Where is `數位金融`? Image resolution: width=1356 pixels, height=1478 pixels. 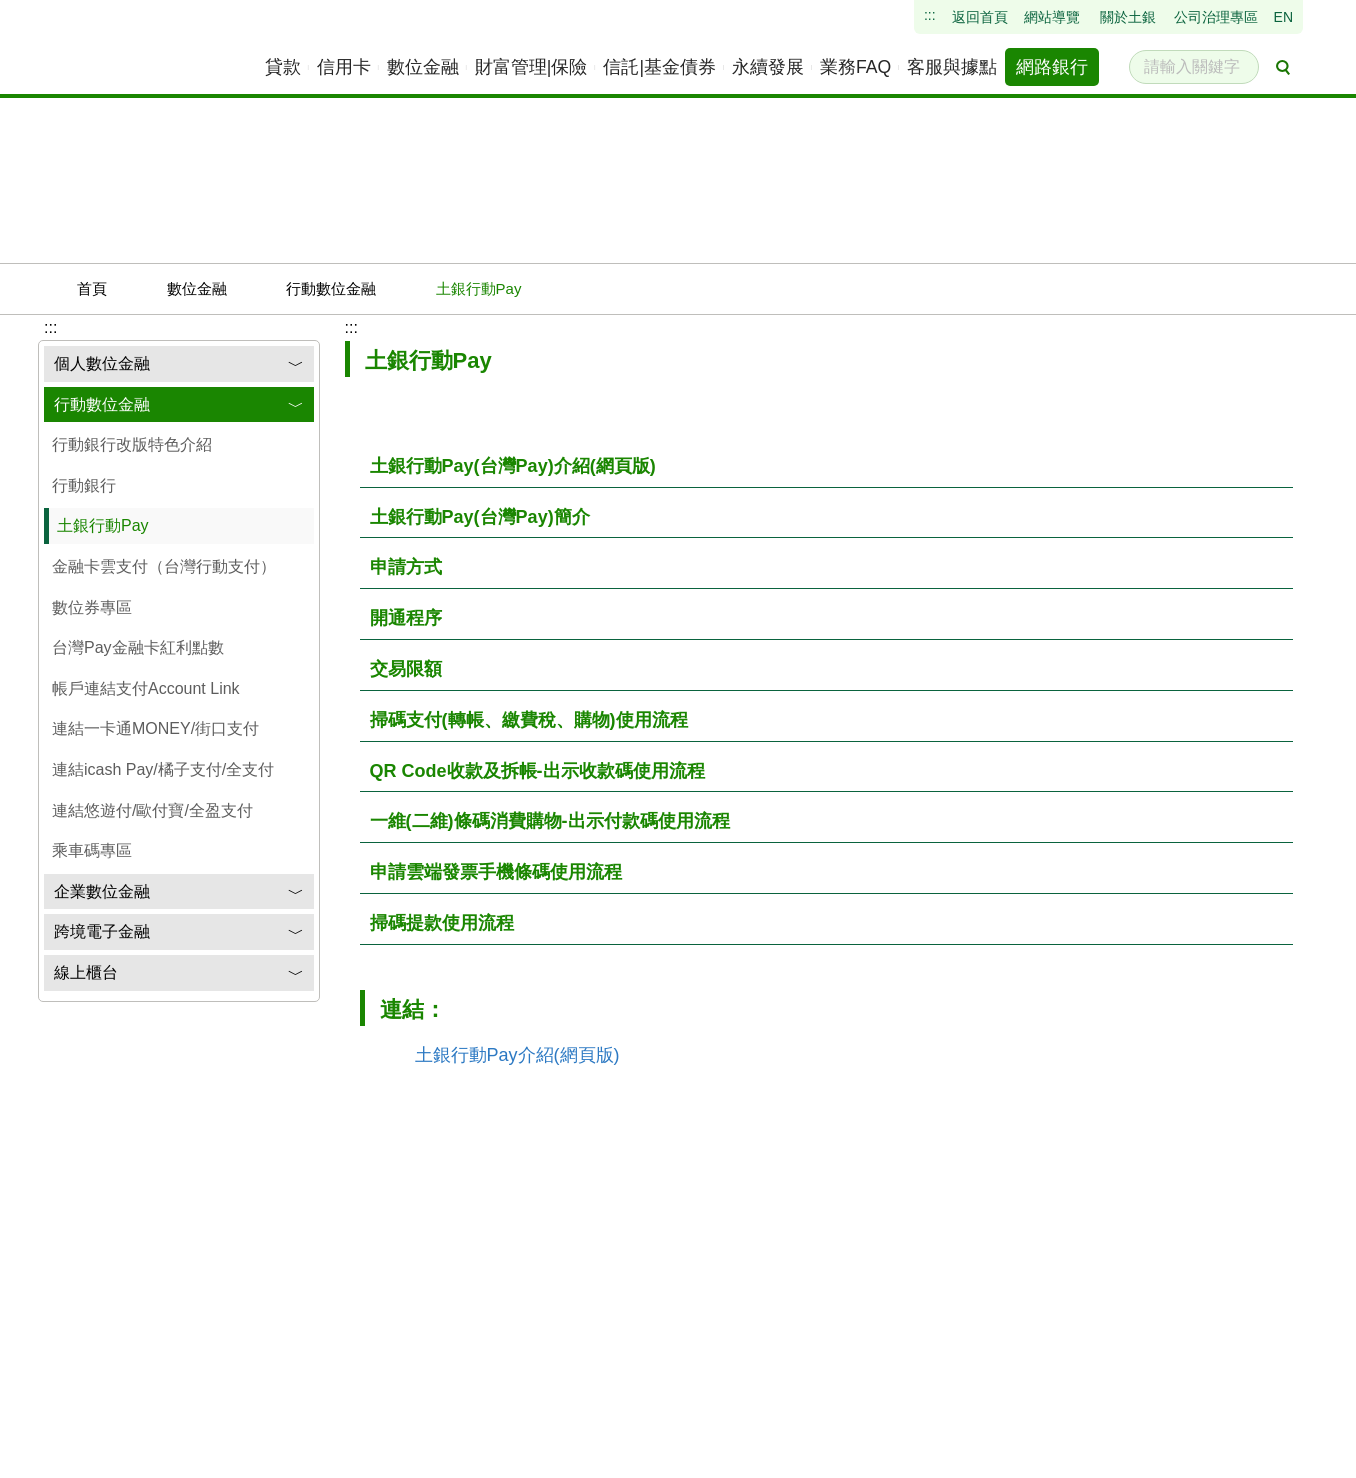 數位金融 is located at coordinates (220, 288).